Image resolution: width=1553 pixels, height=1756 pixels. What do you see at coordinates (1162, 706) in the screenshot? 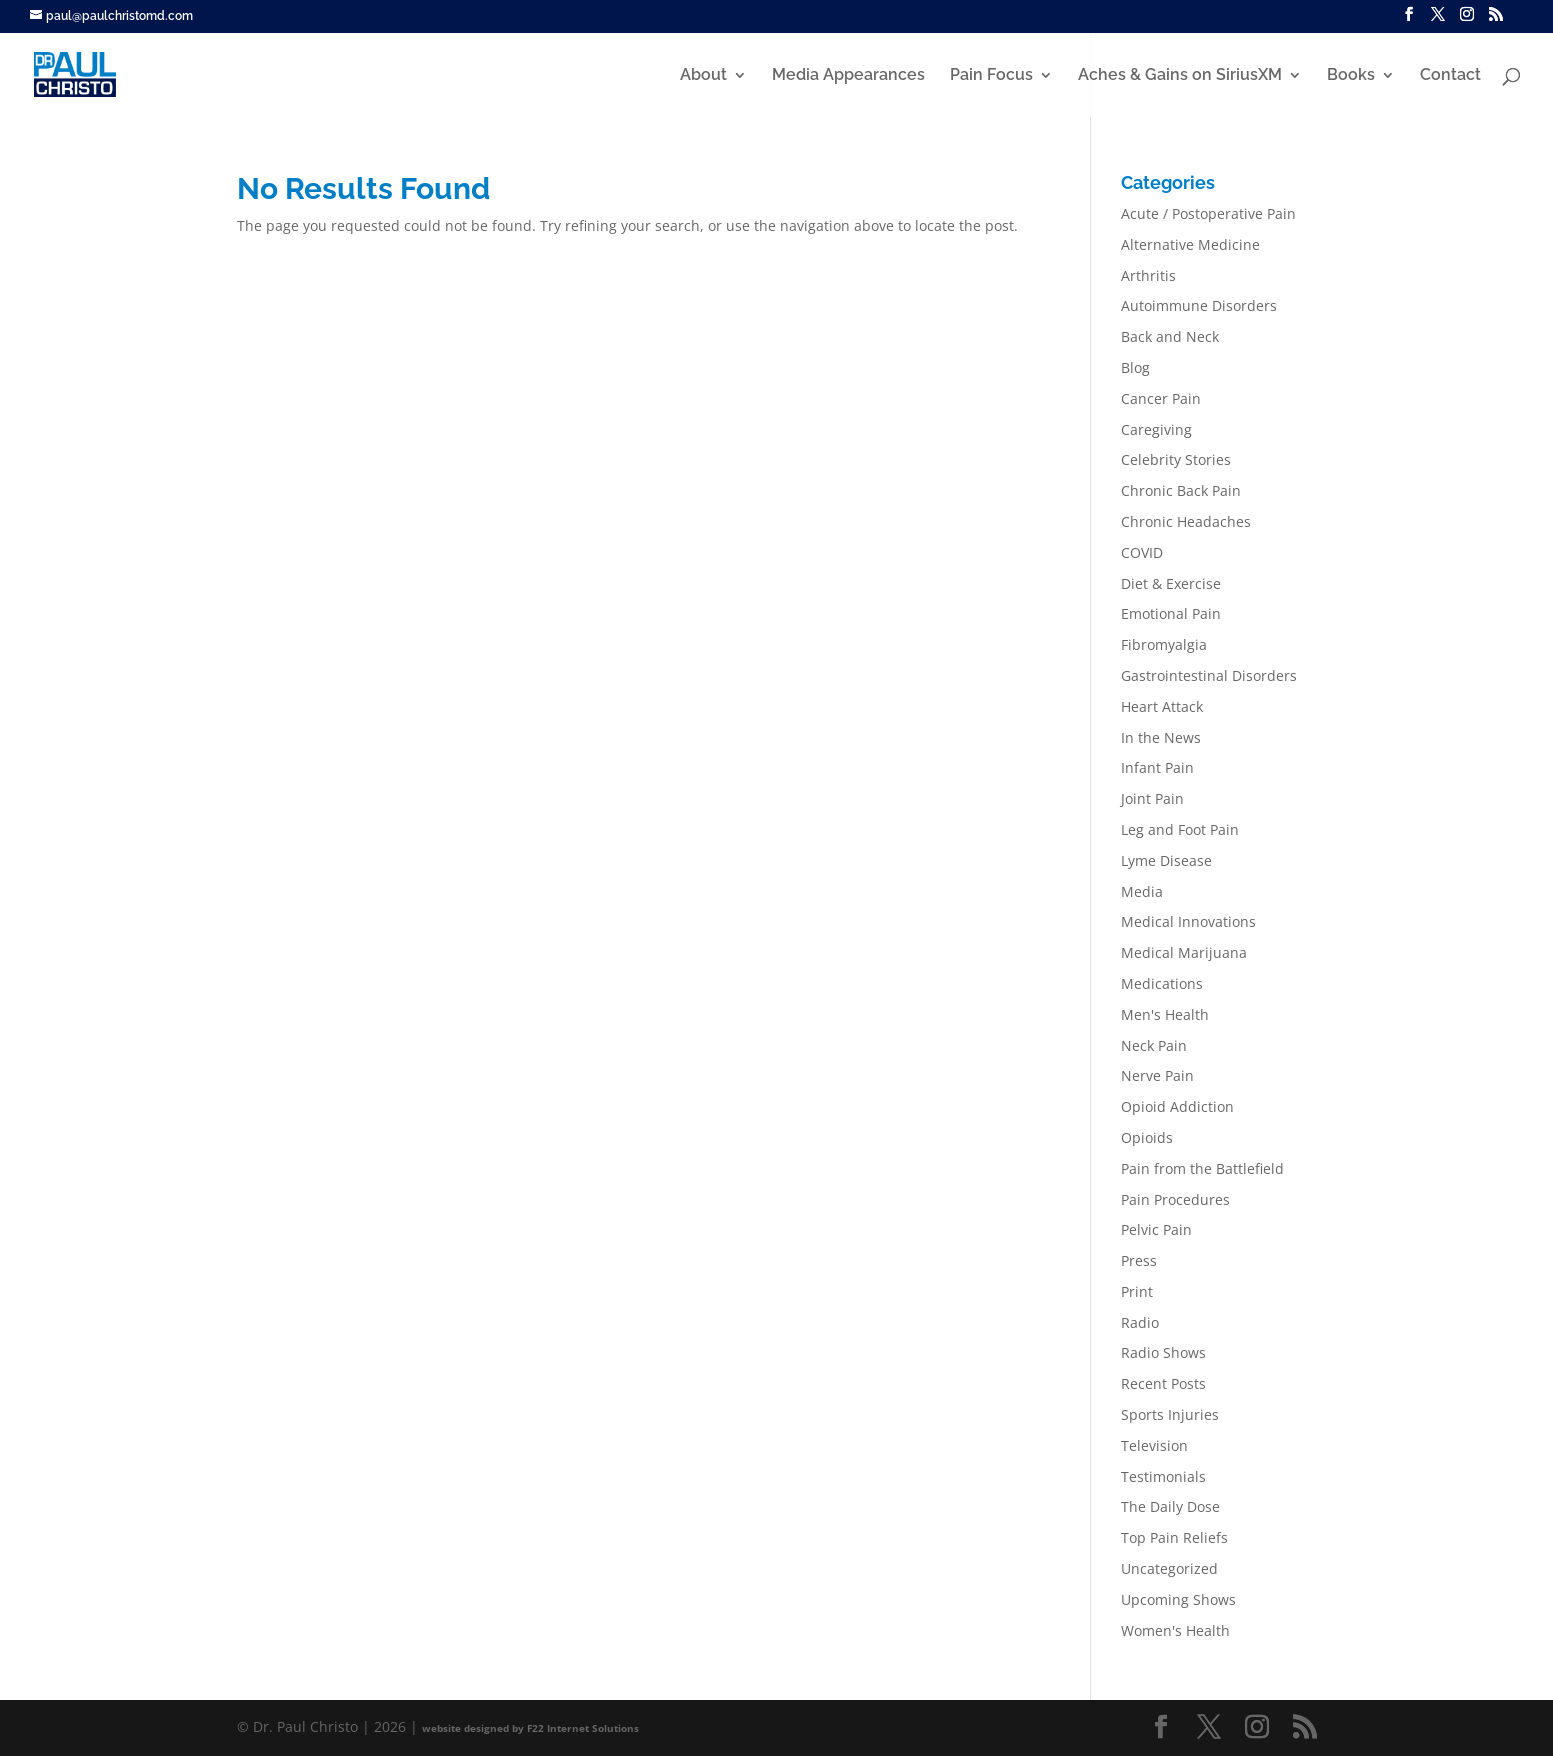
I see `Heart Attack` at bounding box center [1162, 706].